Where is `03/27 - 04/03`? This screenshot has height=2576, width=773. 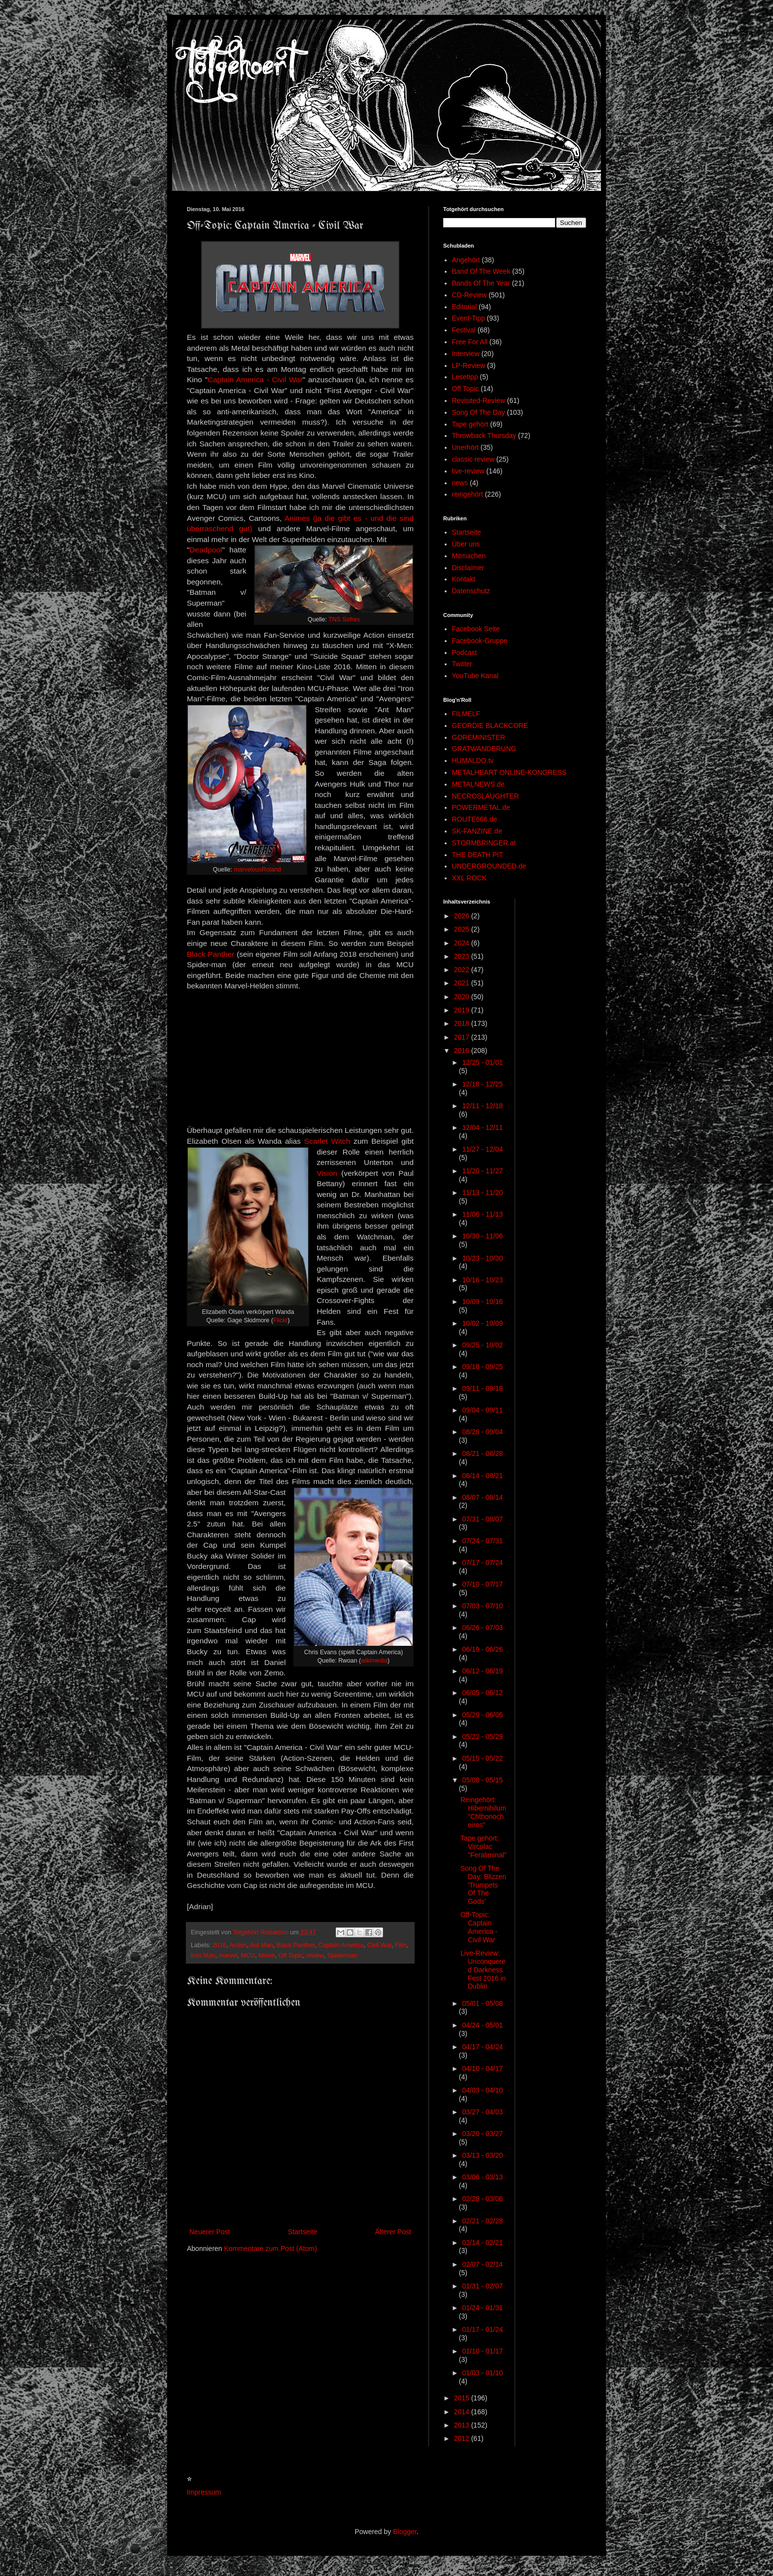 03/27 - 04/03 is located at coordinates (482, 2112).